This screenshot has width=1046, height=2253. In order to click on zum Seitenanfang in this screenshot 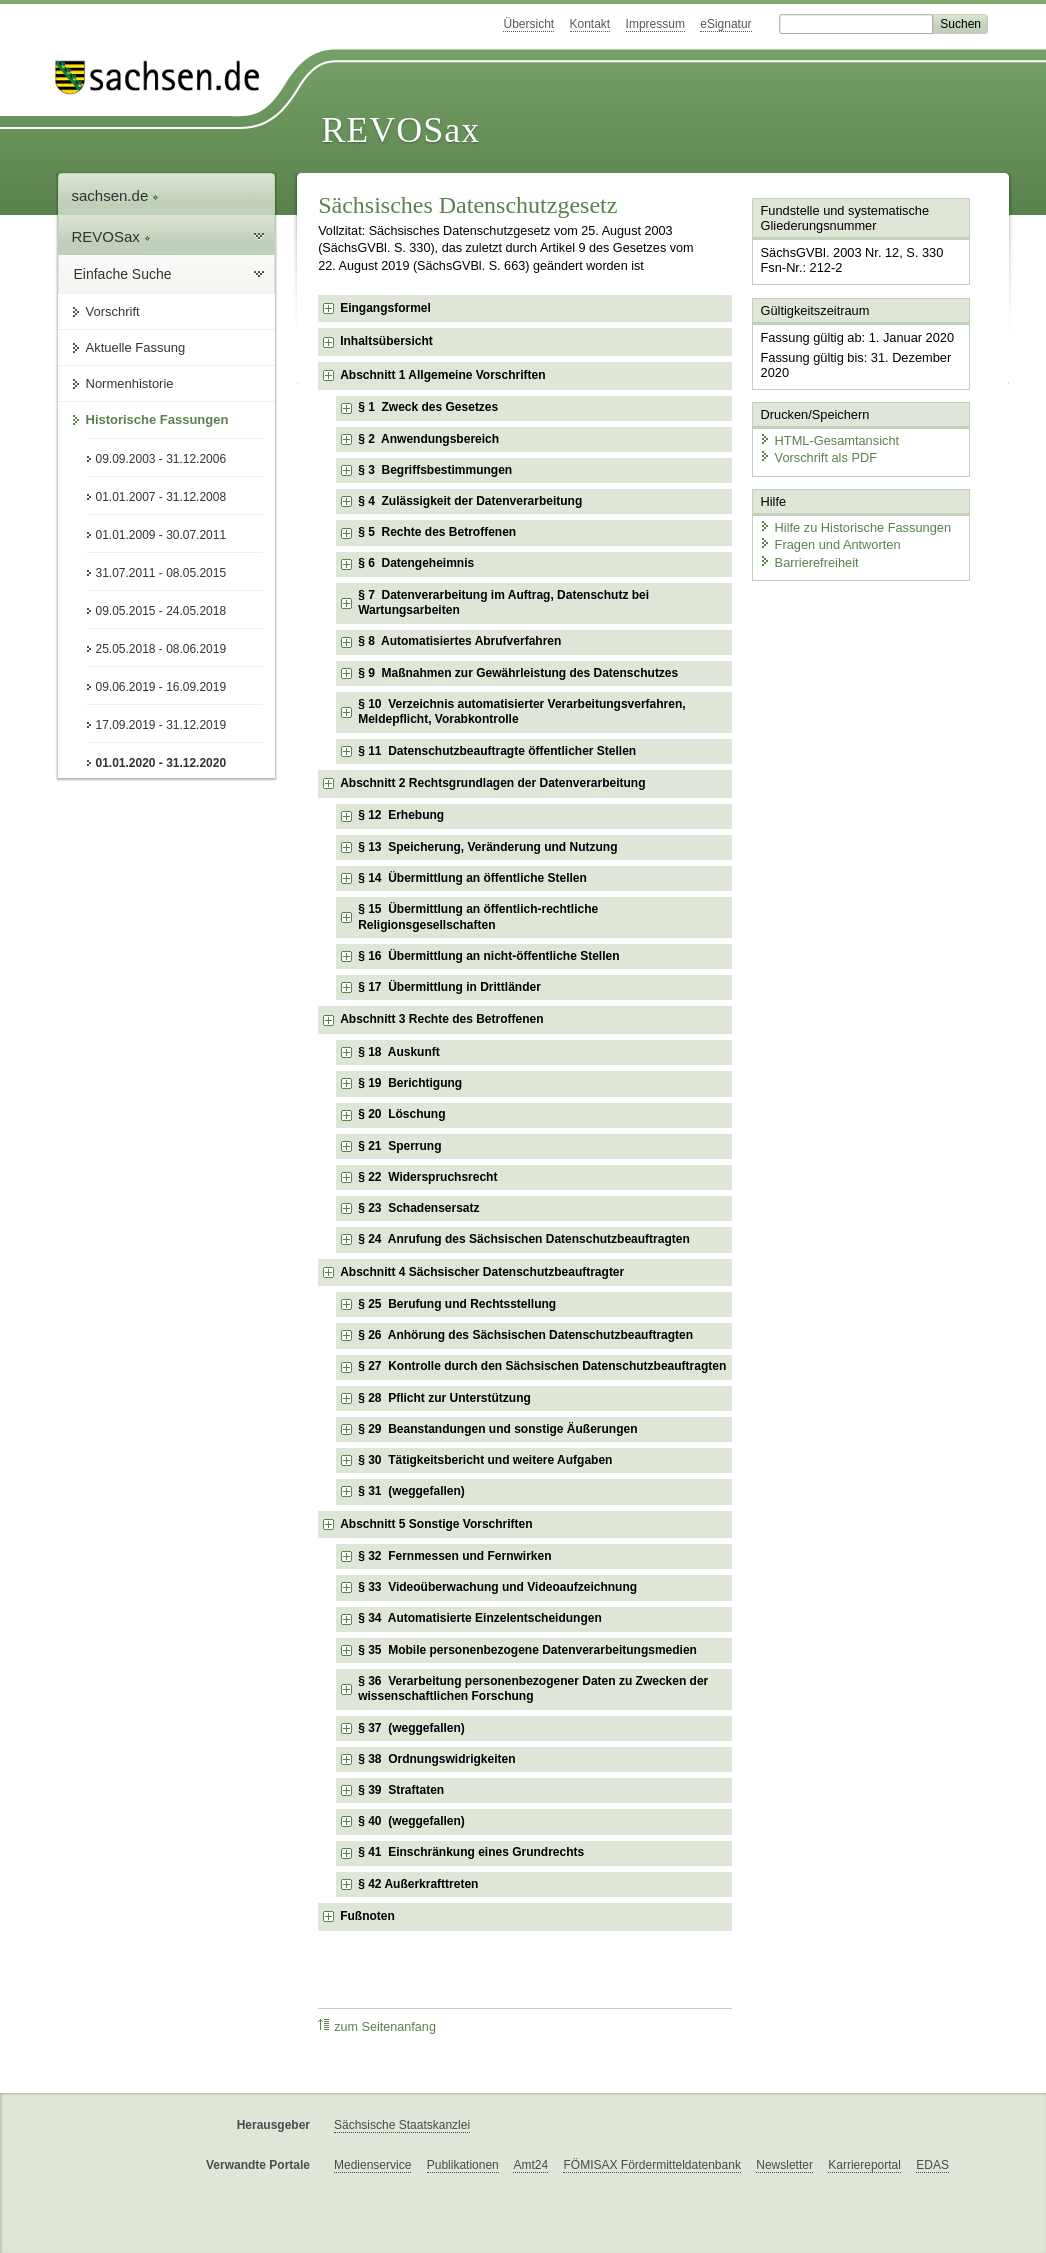, I will do `click(377, 2026)`.